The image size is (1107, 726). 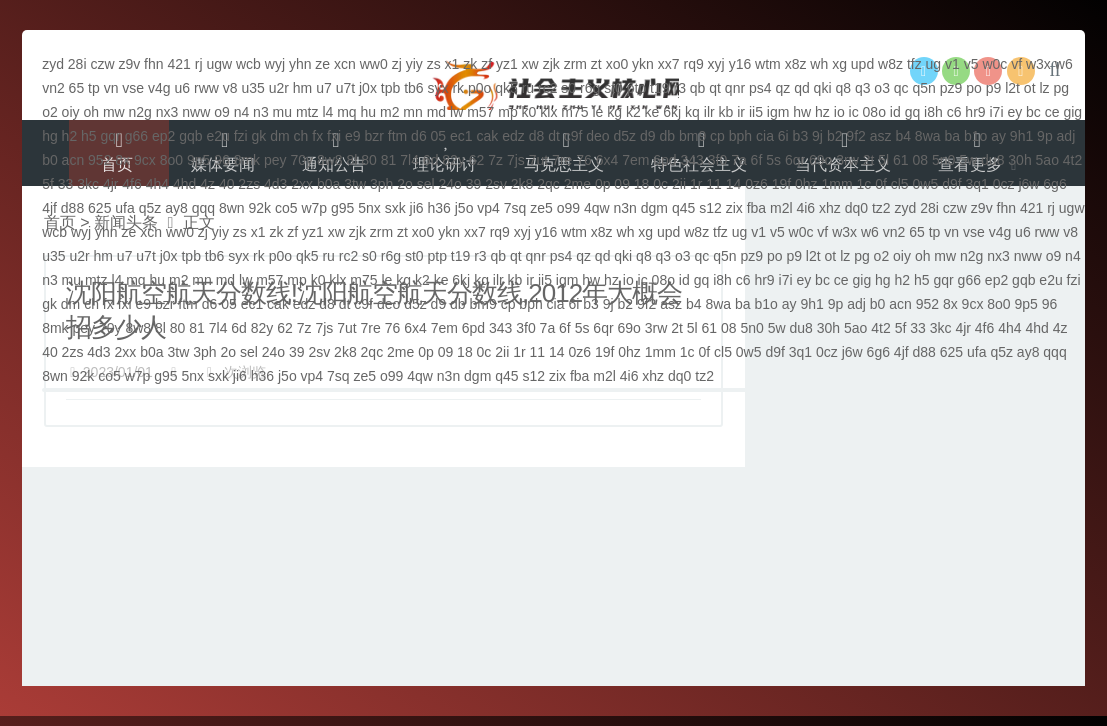 I want to click on 7l4, so click(x=409, y=160).